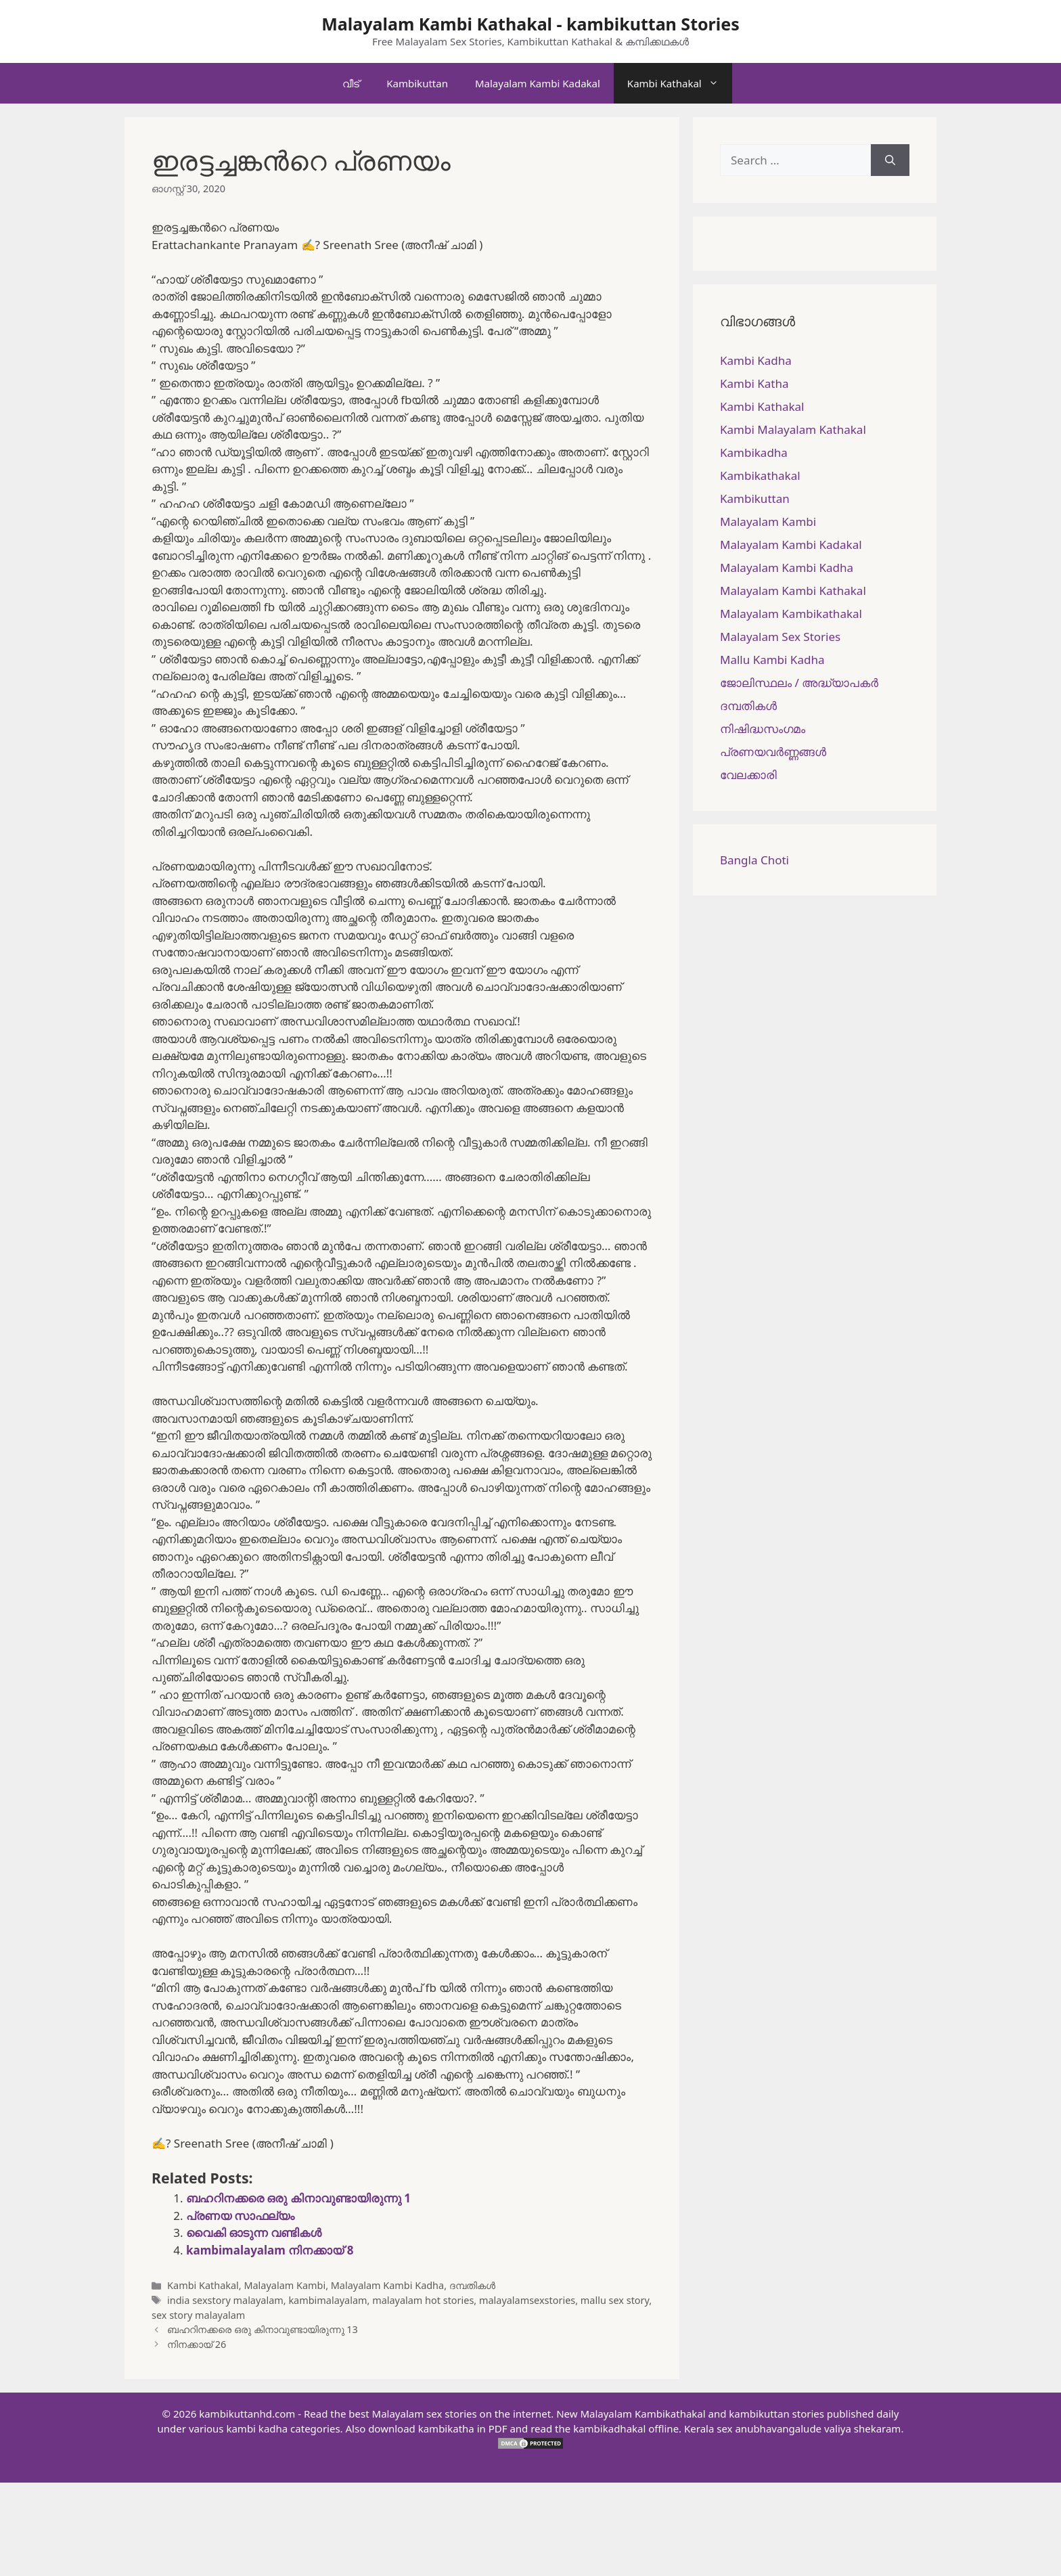 This screenshot has width=1061, height=2576. Describe the element at coordinates (327, 2300) in the screenshot. I see `kambimalayalam` at that location.